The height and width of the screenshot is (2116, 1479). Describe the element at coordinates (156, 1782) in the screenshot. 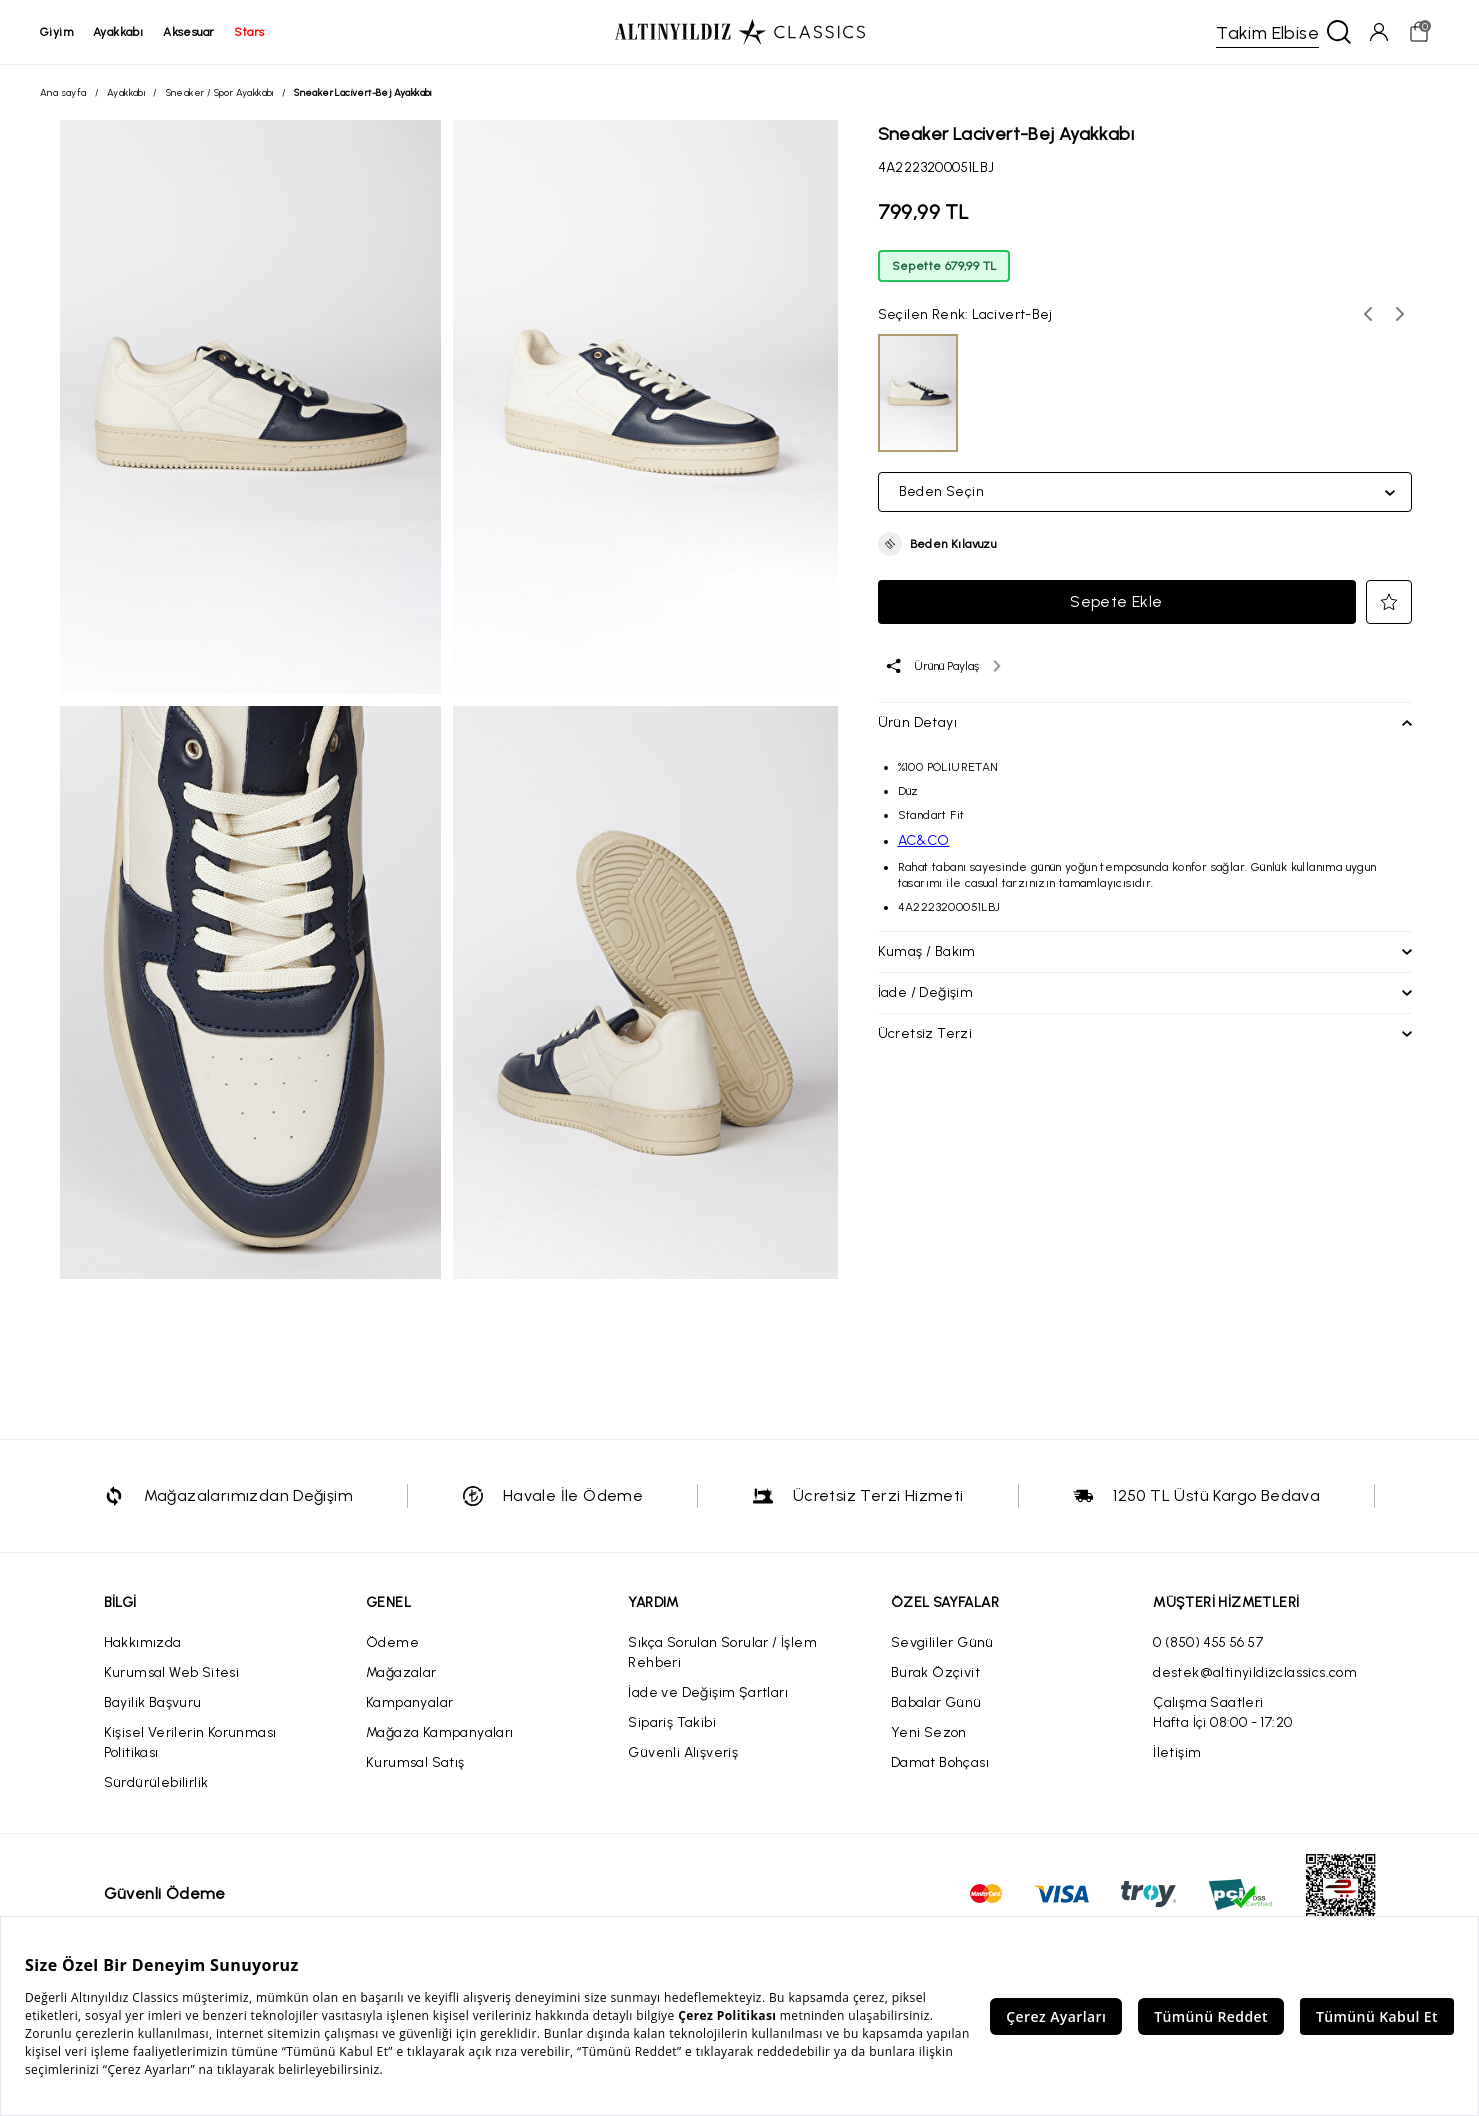

I see `Sürdürülebilirlik` at that location.